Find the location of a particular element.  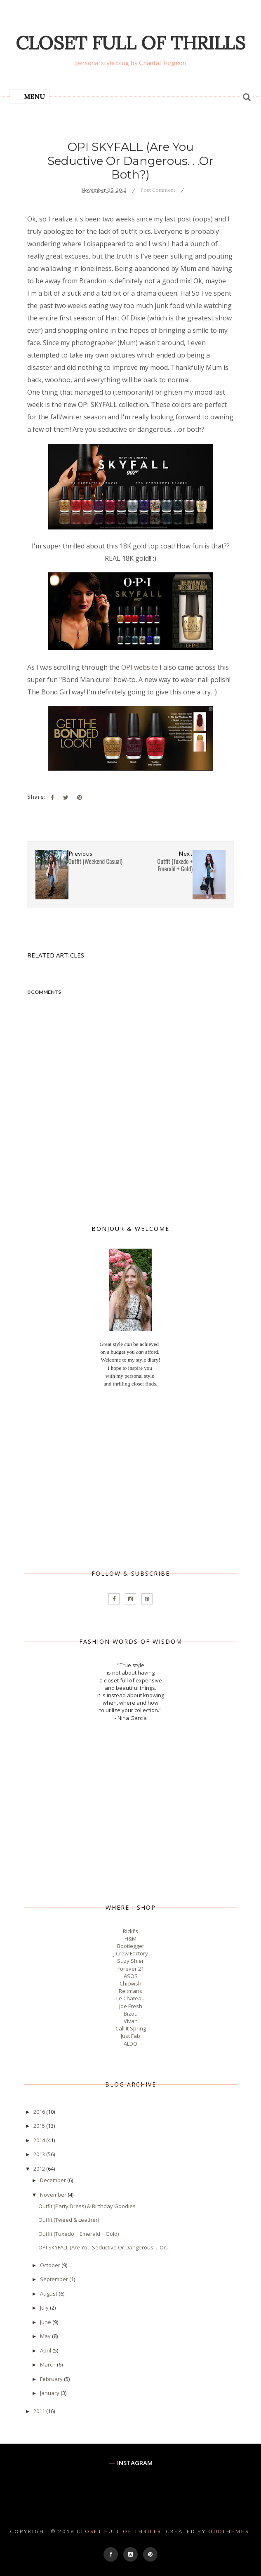

February is located at coordinates (52, 2379).